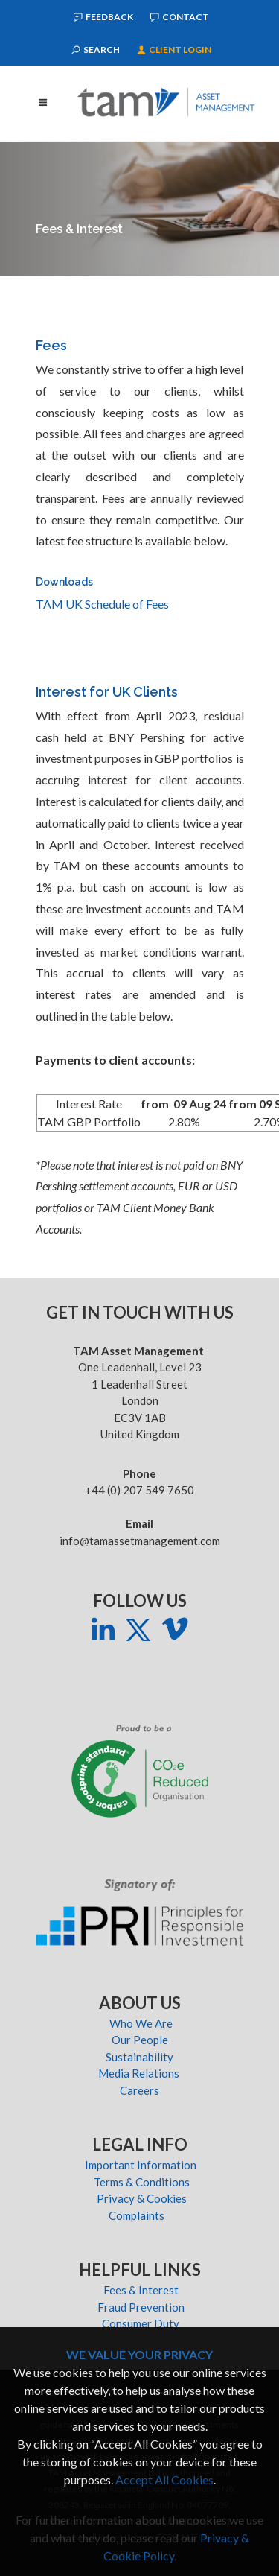 The width and height of the screenshot is (279, 2576). Describe the element at coordinates (174, 50) in the screenshot. I see `Client Login` at that location.